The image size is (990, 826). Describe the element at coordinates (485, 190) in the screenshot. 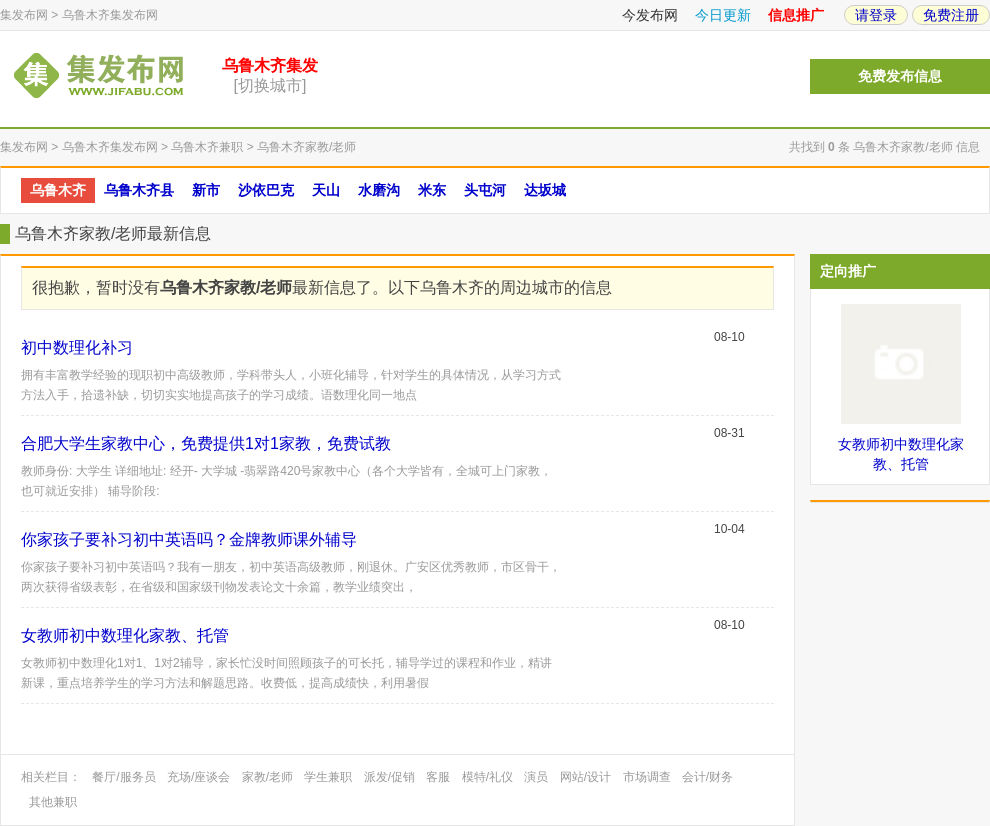

I see `头屯河` at that location.